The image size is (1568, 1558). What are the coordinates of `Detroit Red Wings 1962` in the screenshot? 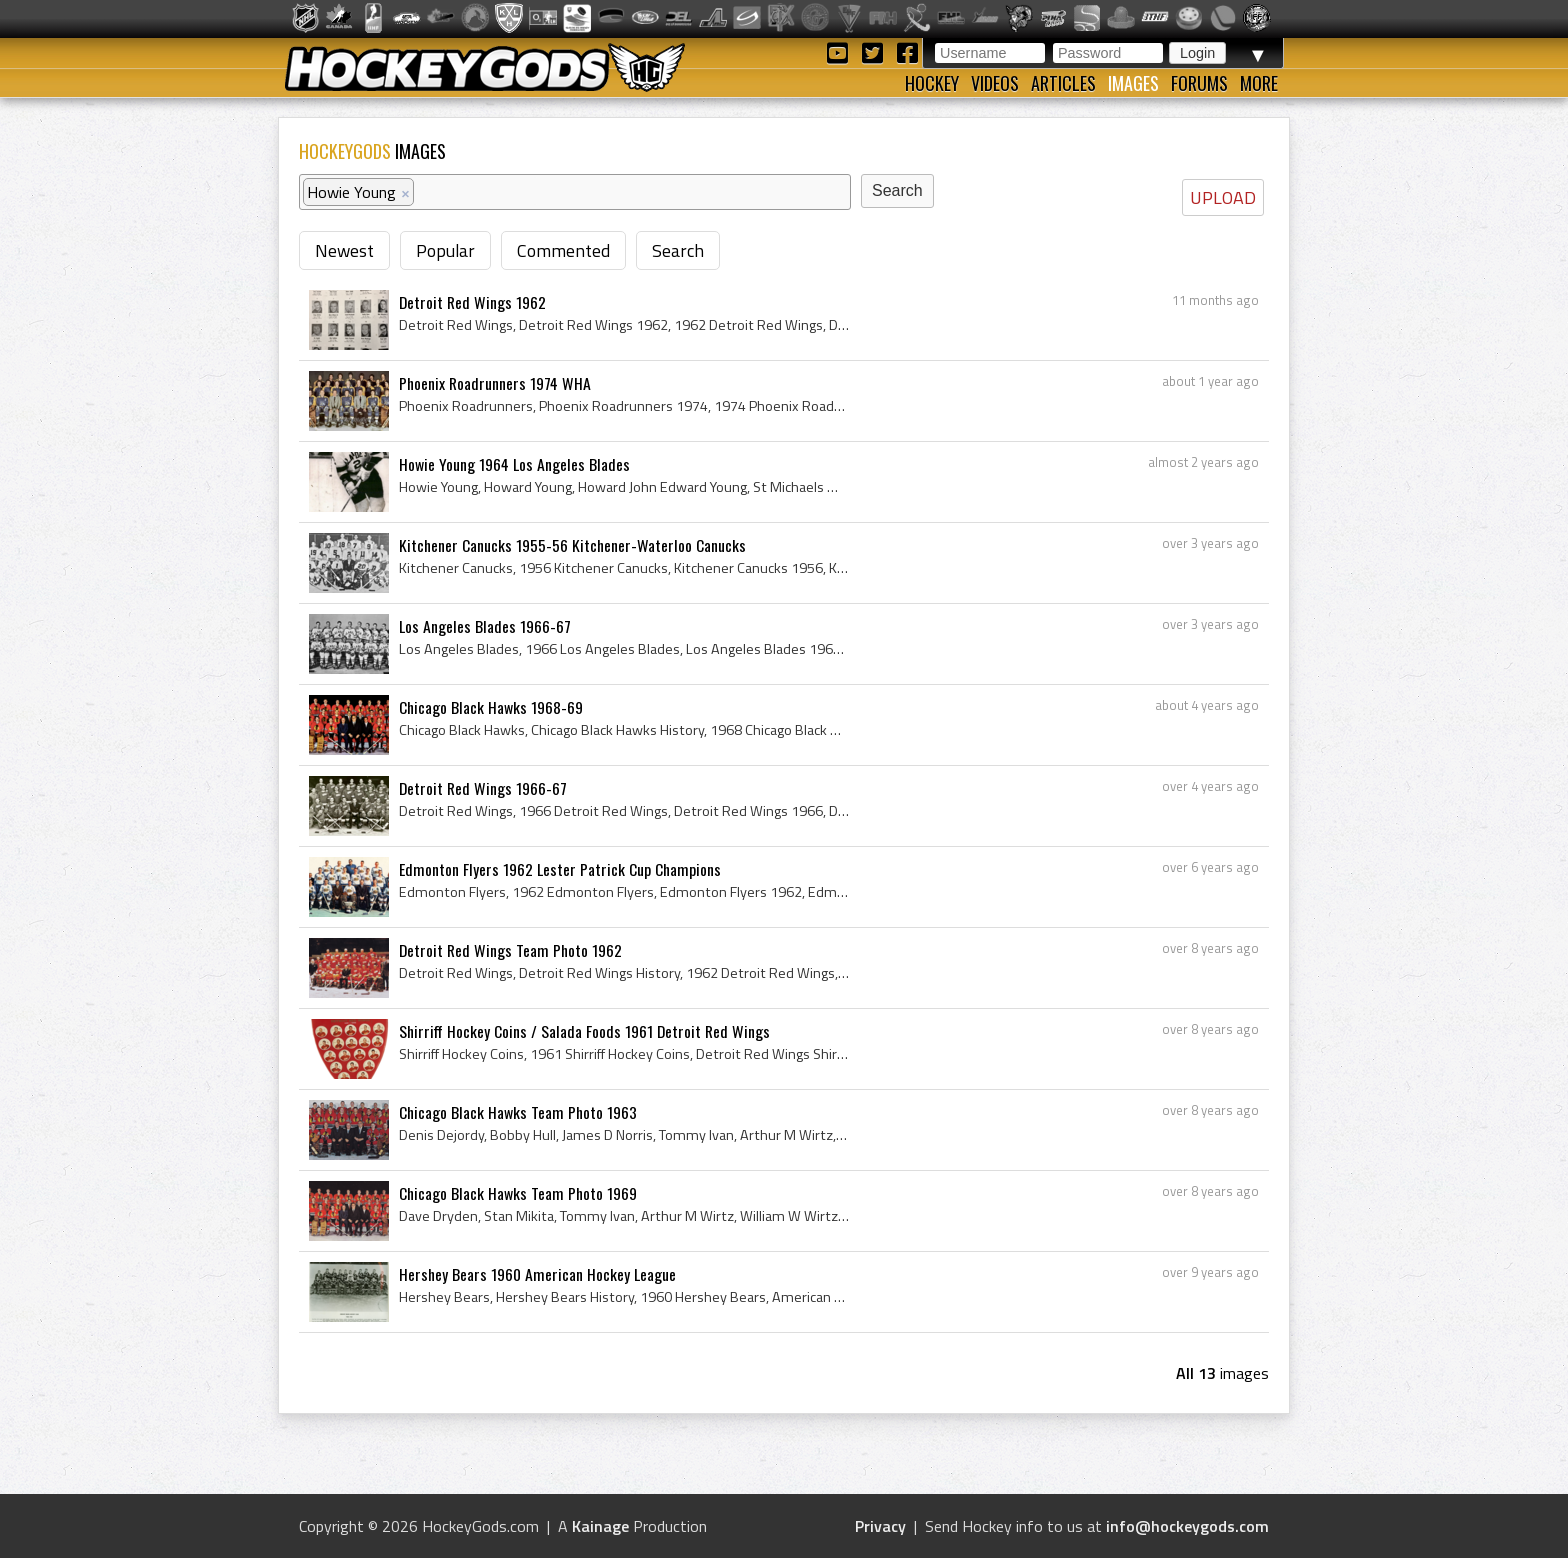 It's located at (472, 302).